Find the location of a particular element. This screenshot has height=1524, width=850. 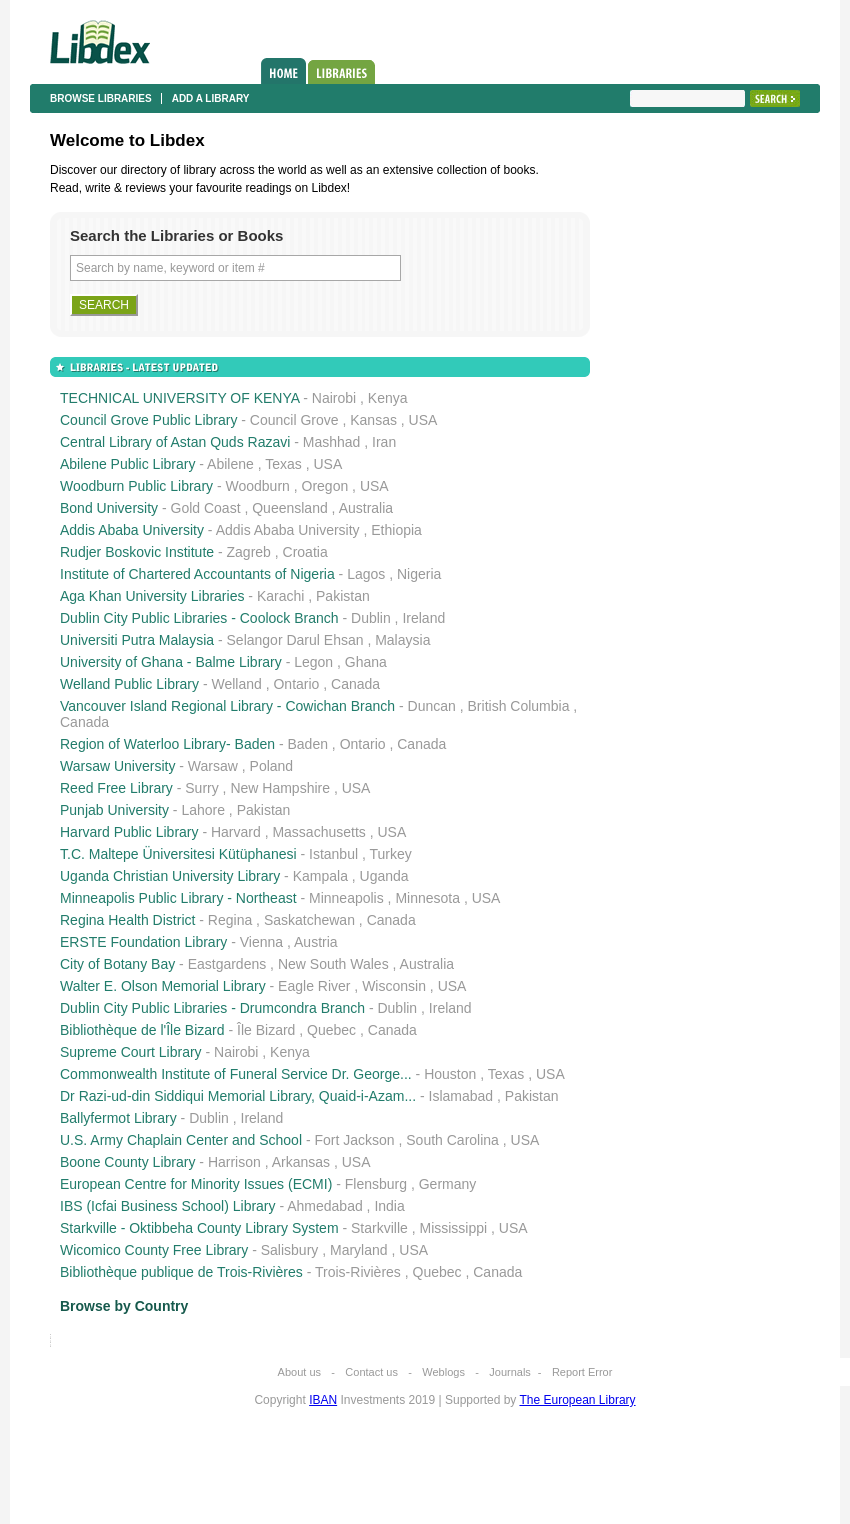

Fort Jackson is located at coordinates (354, 1140).